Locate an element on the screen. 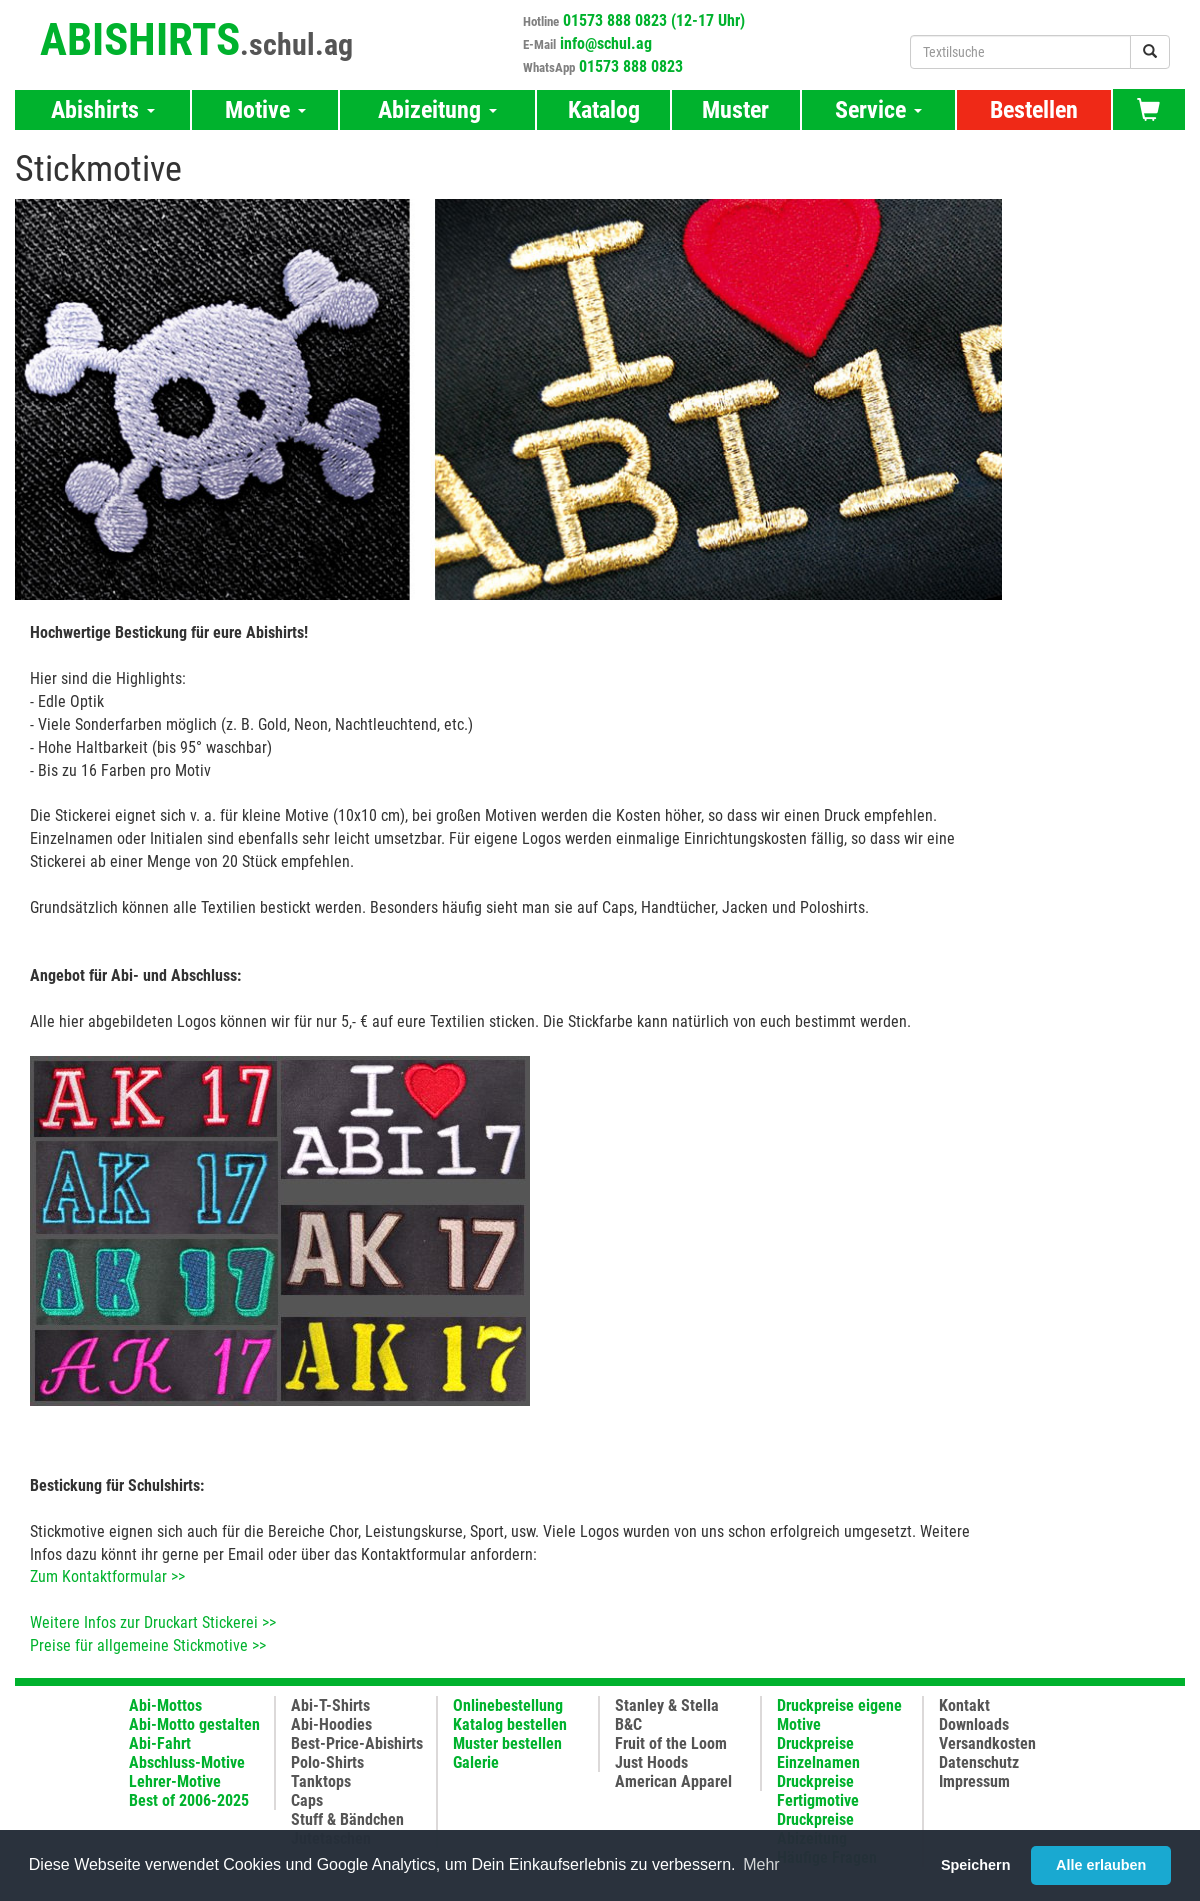 The width and height of the screenshot is (1200, 1901). Impressum is located at coordinates (974, 1781).